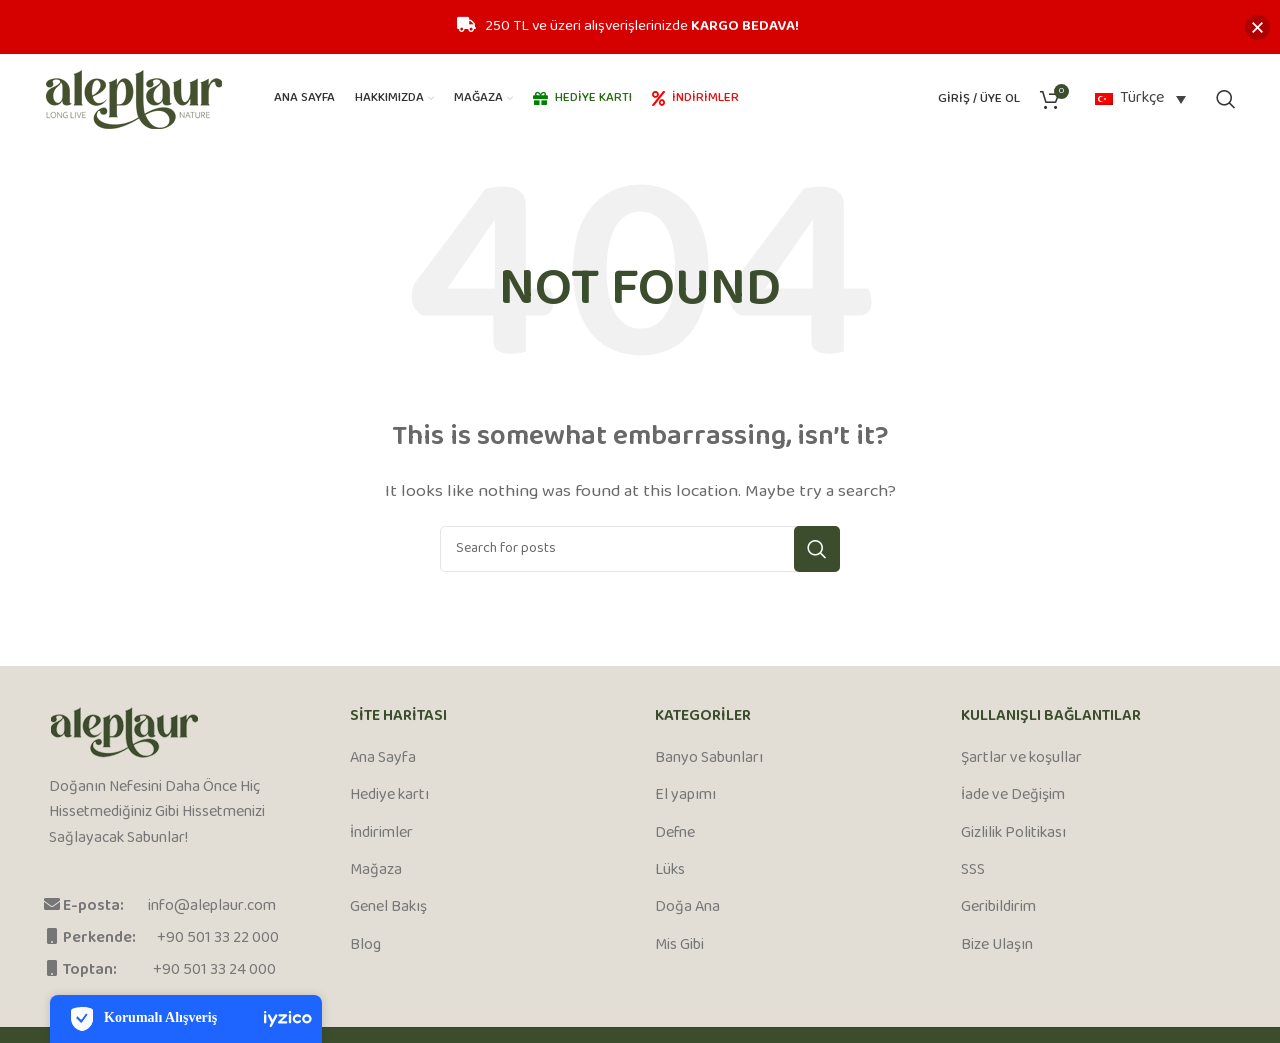  I want to click on Şartlar ve koşullar, so click(1021, 759).